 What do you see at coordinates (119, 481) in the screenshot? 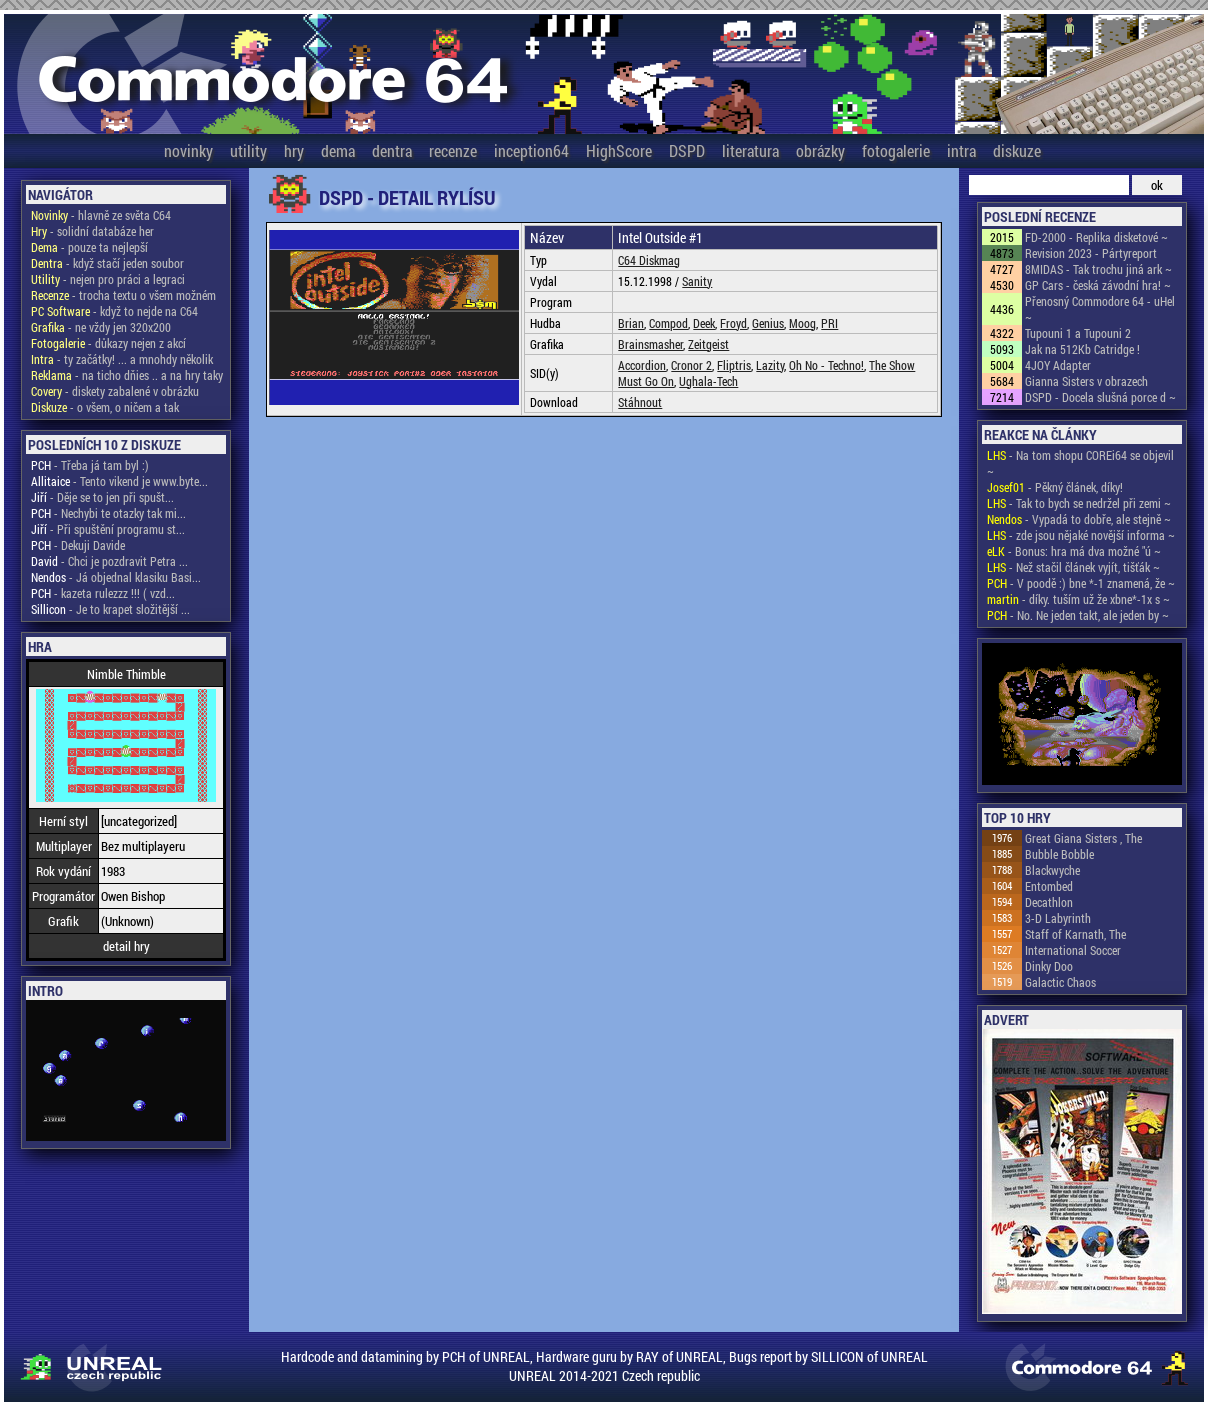
I see `- Tento vikend je www.byte...` at bounding box center [119, 481].